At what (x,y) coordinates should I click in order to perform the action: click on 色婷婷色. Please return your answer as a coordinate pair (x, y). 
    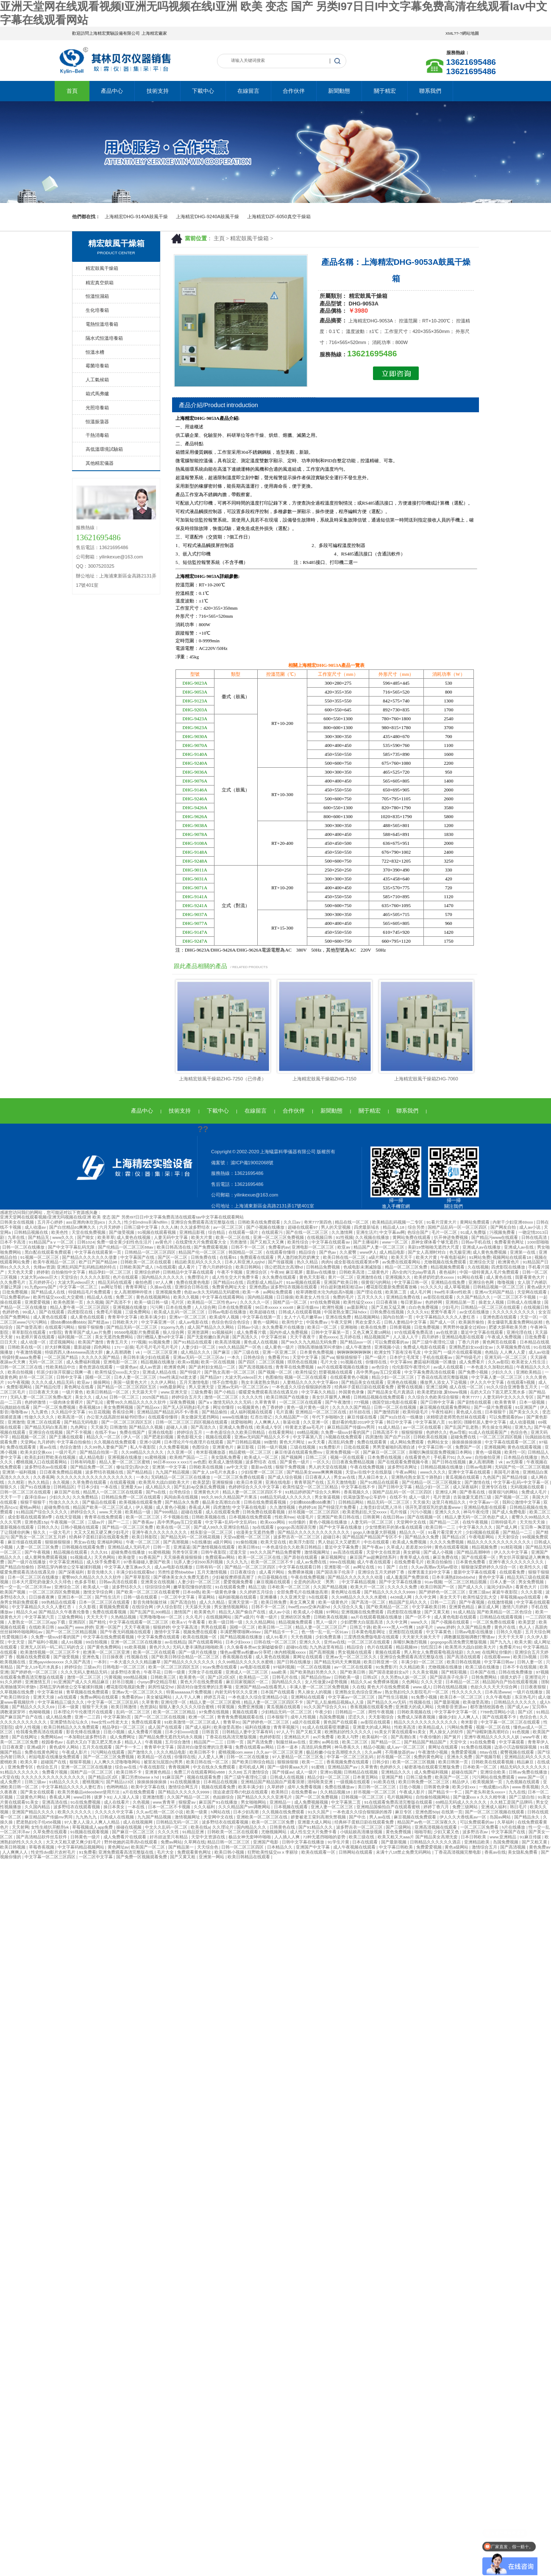
    Looking at the image, I should click on (11, 1312).